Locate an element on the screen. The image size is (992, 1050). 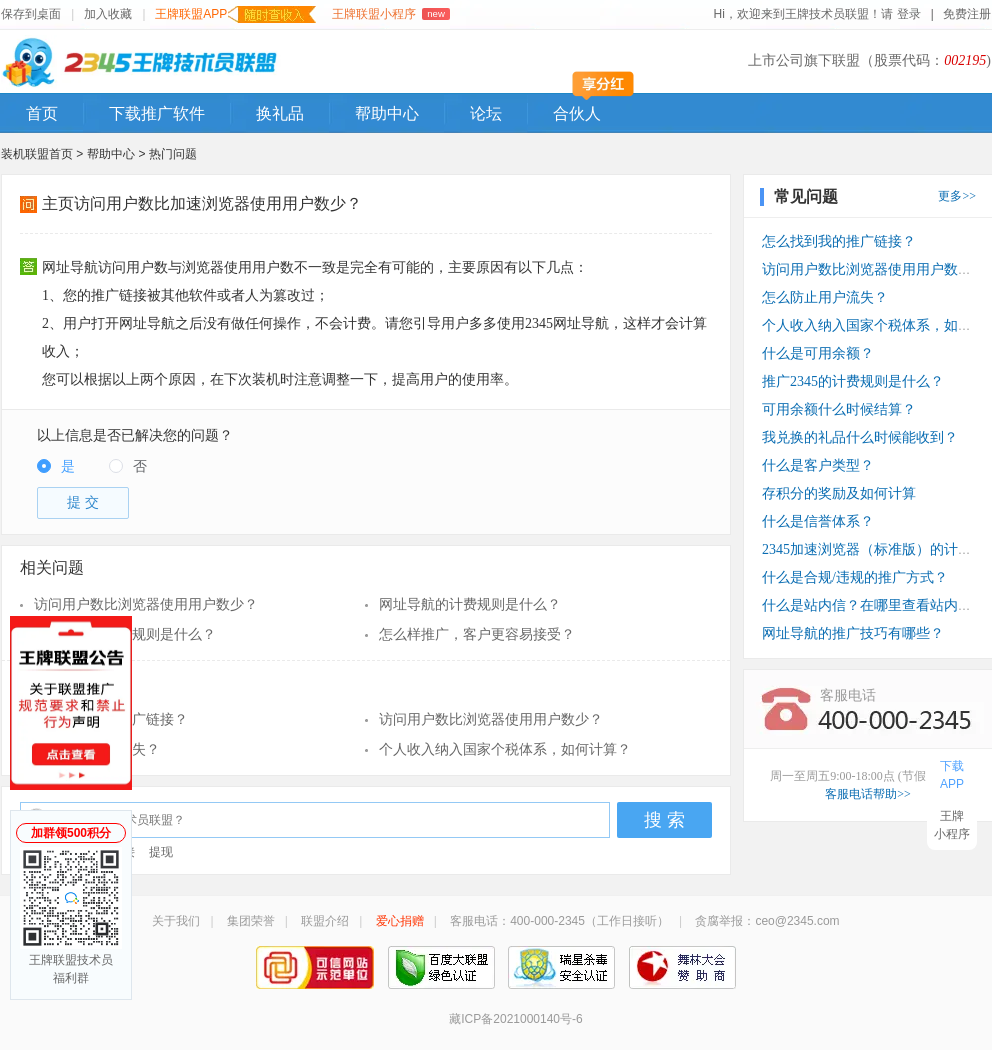
怎么防止用户流失？ is located at coordinates (97, 749).